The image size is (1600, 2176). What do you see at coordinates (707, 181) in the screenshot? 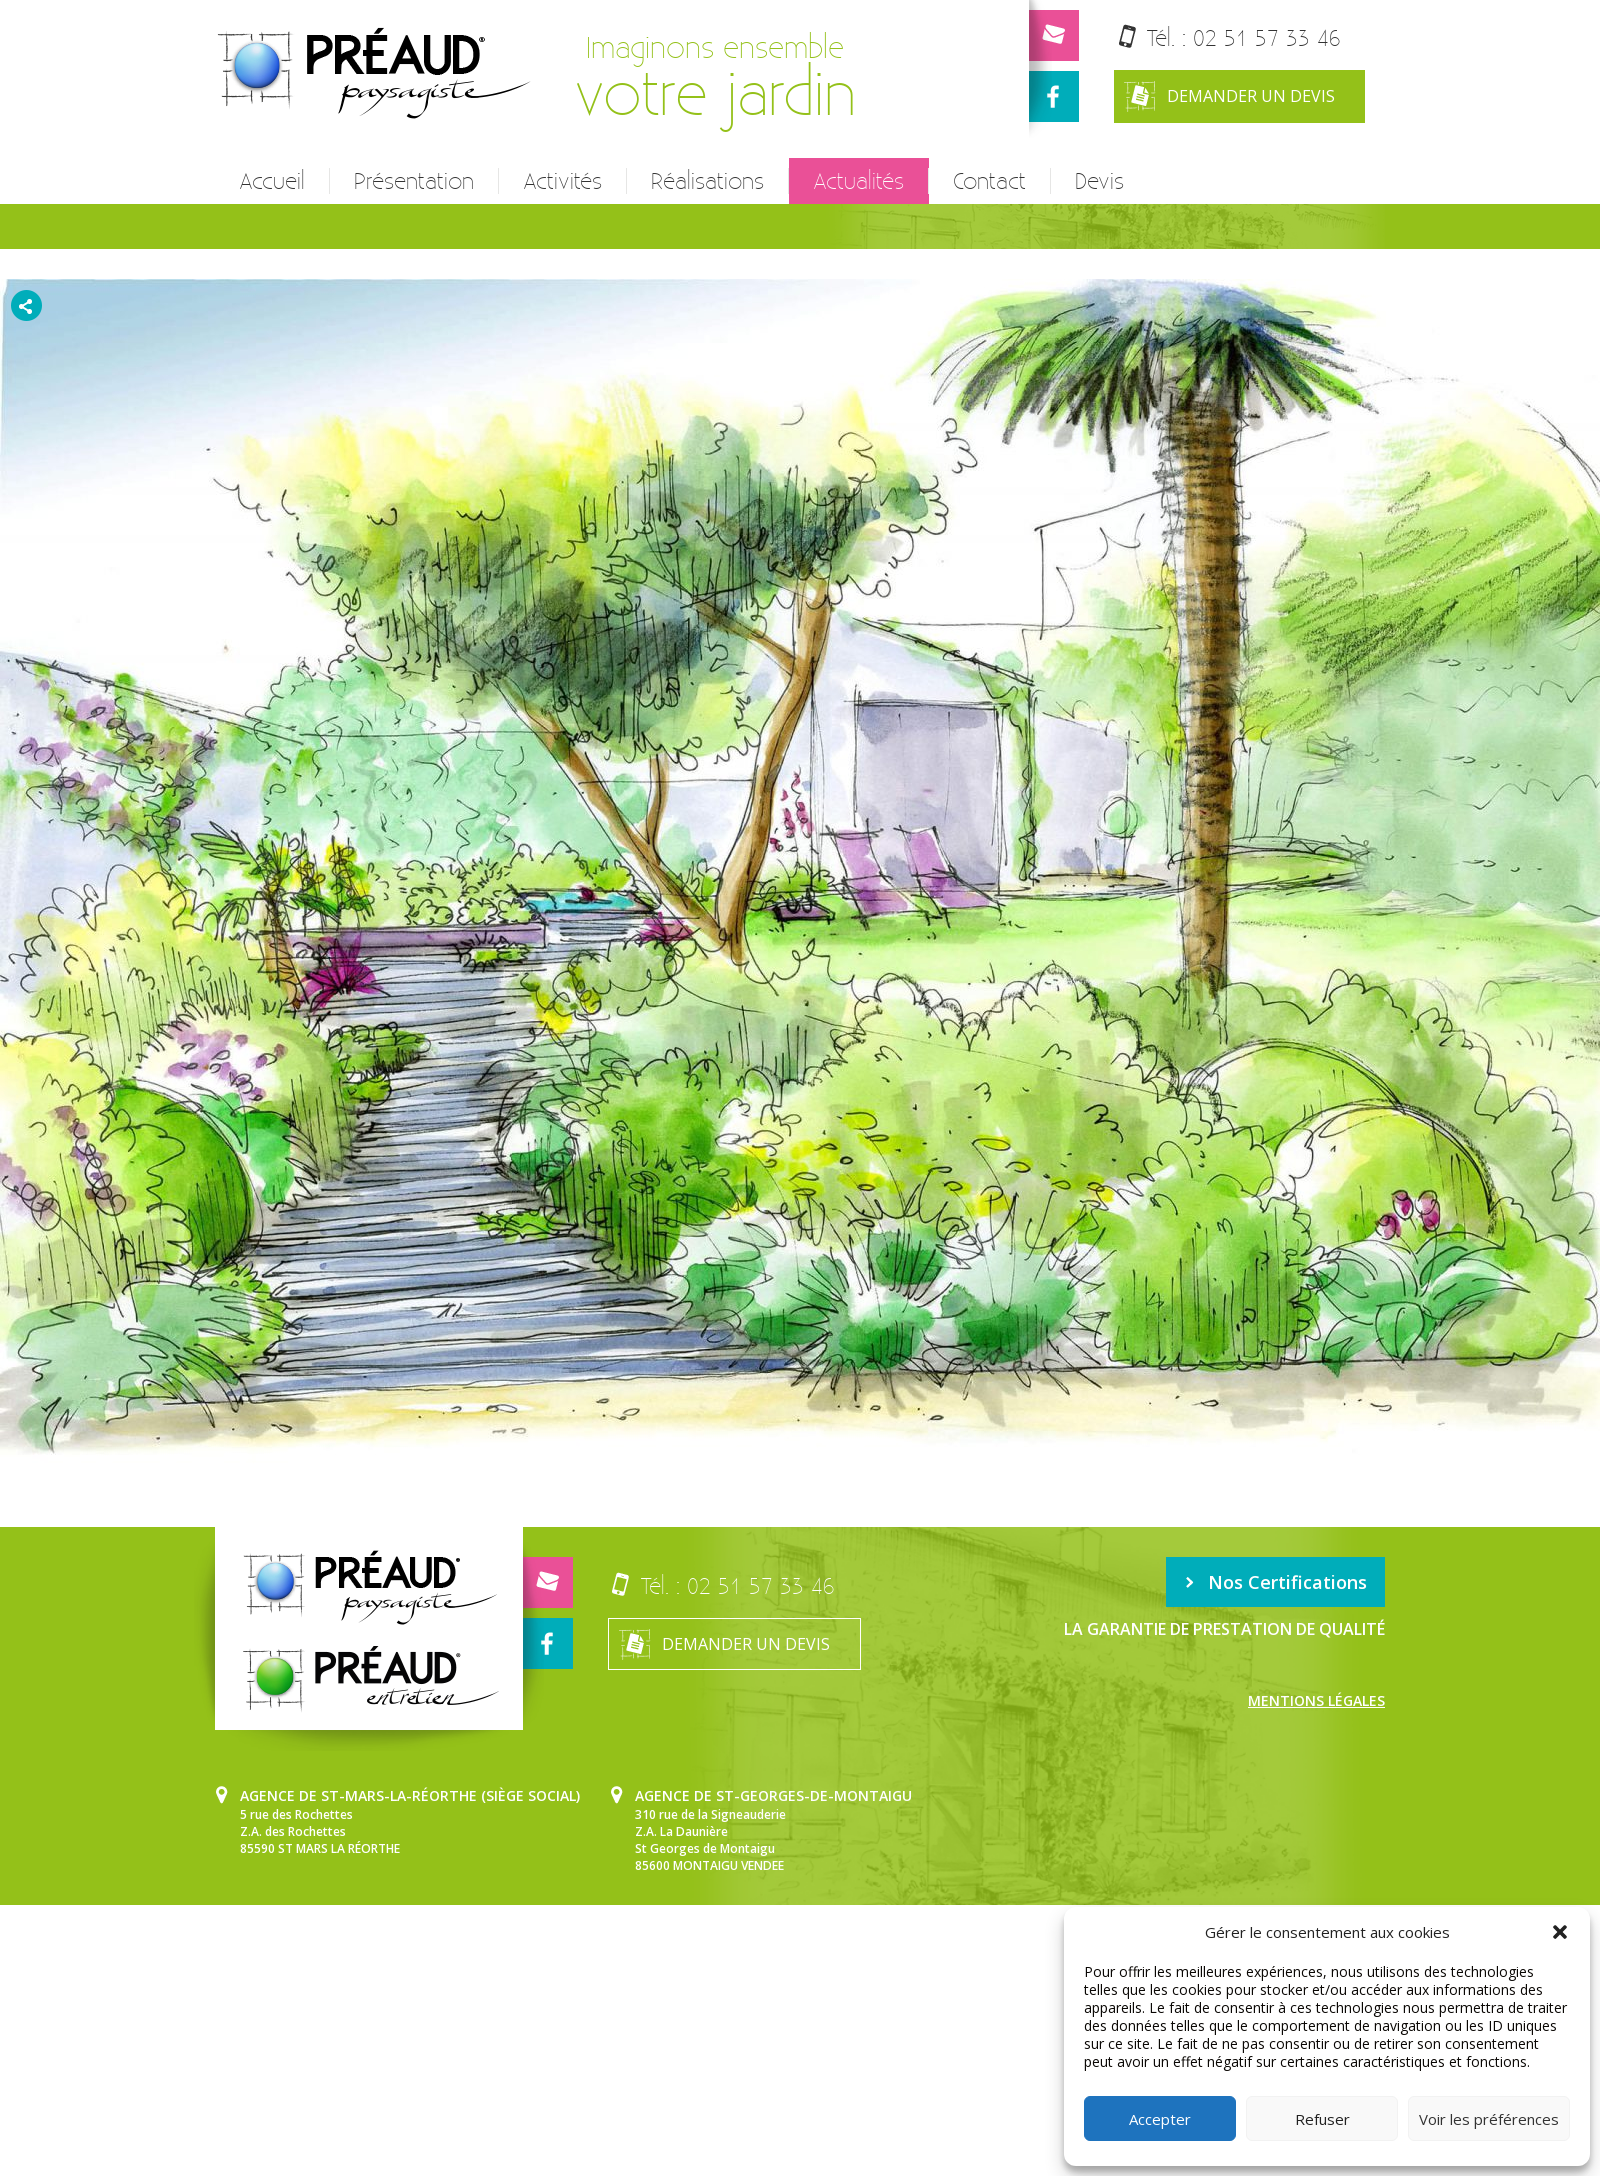
I see `Réalisations` at bounding box center [707, 181].